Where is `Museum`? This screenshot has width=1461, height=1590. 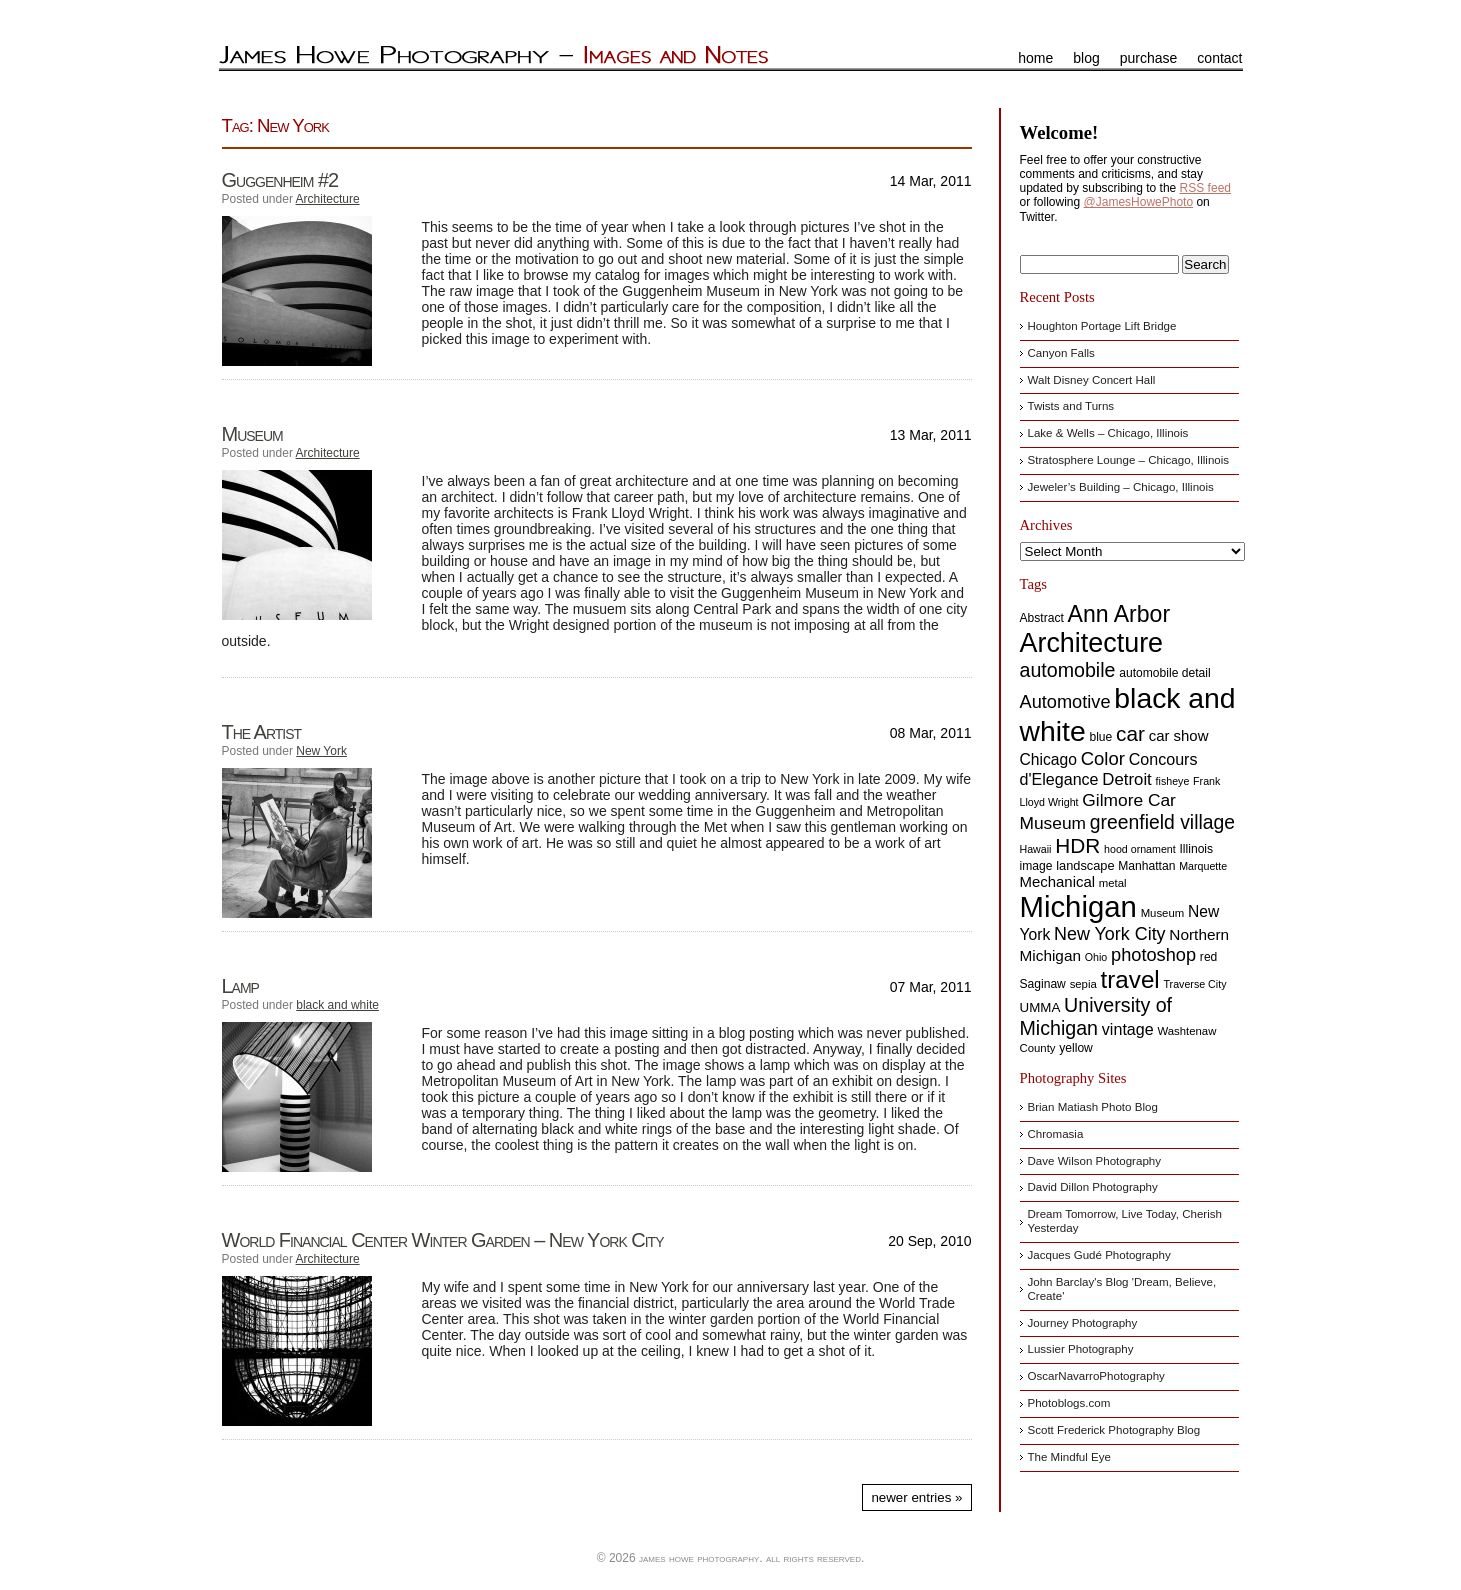
Museum is located at coordinates (252, 434).